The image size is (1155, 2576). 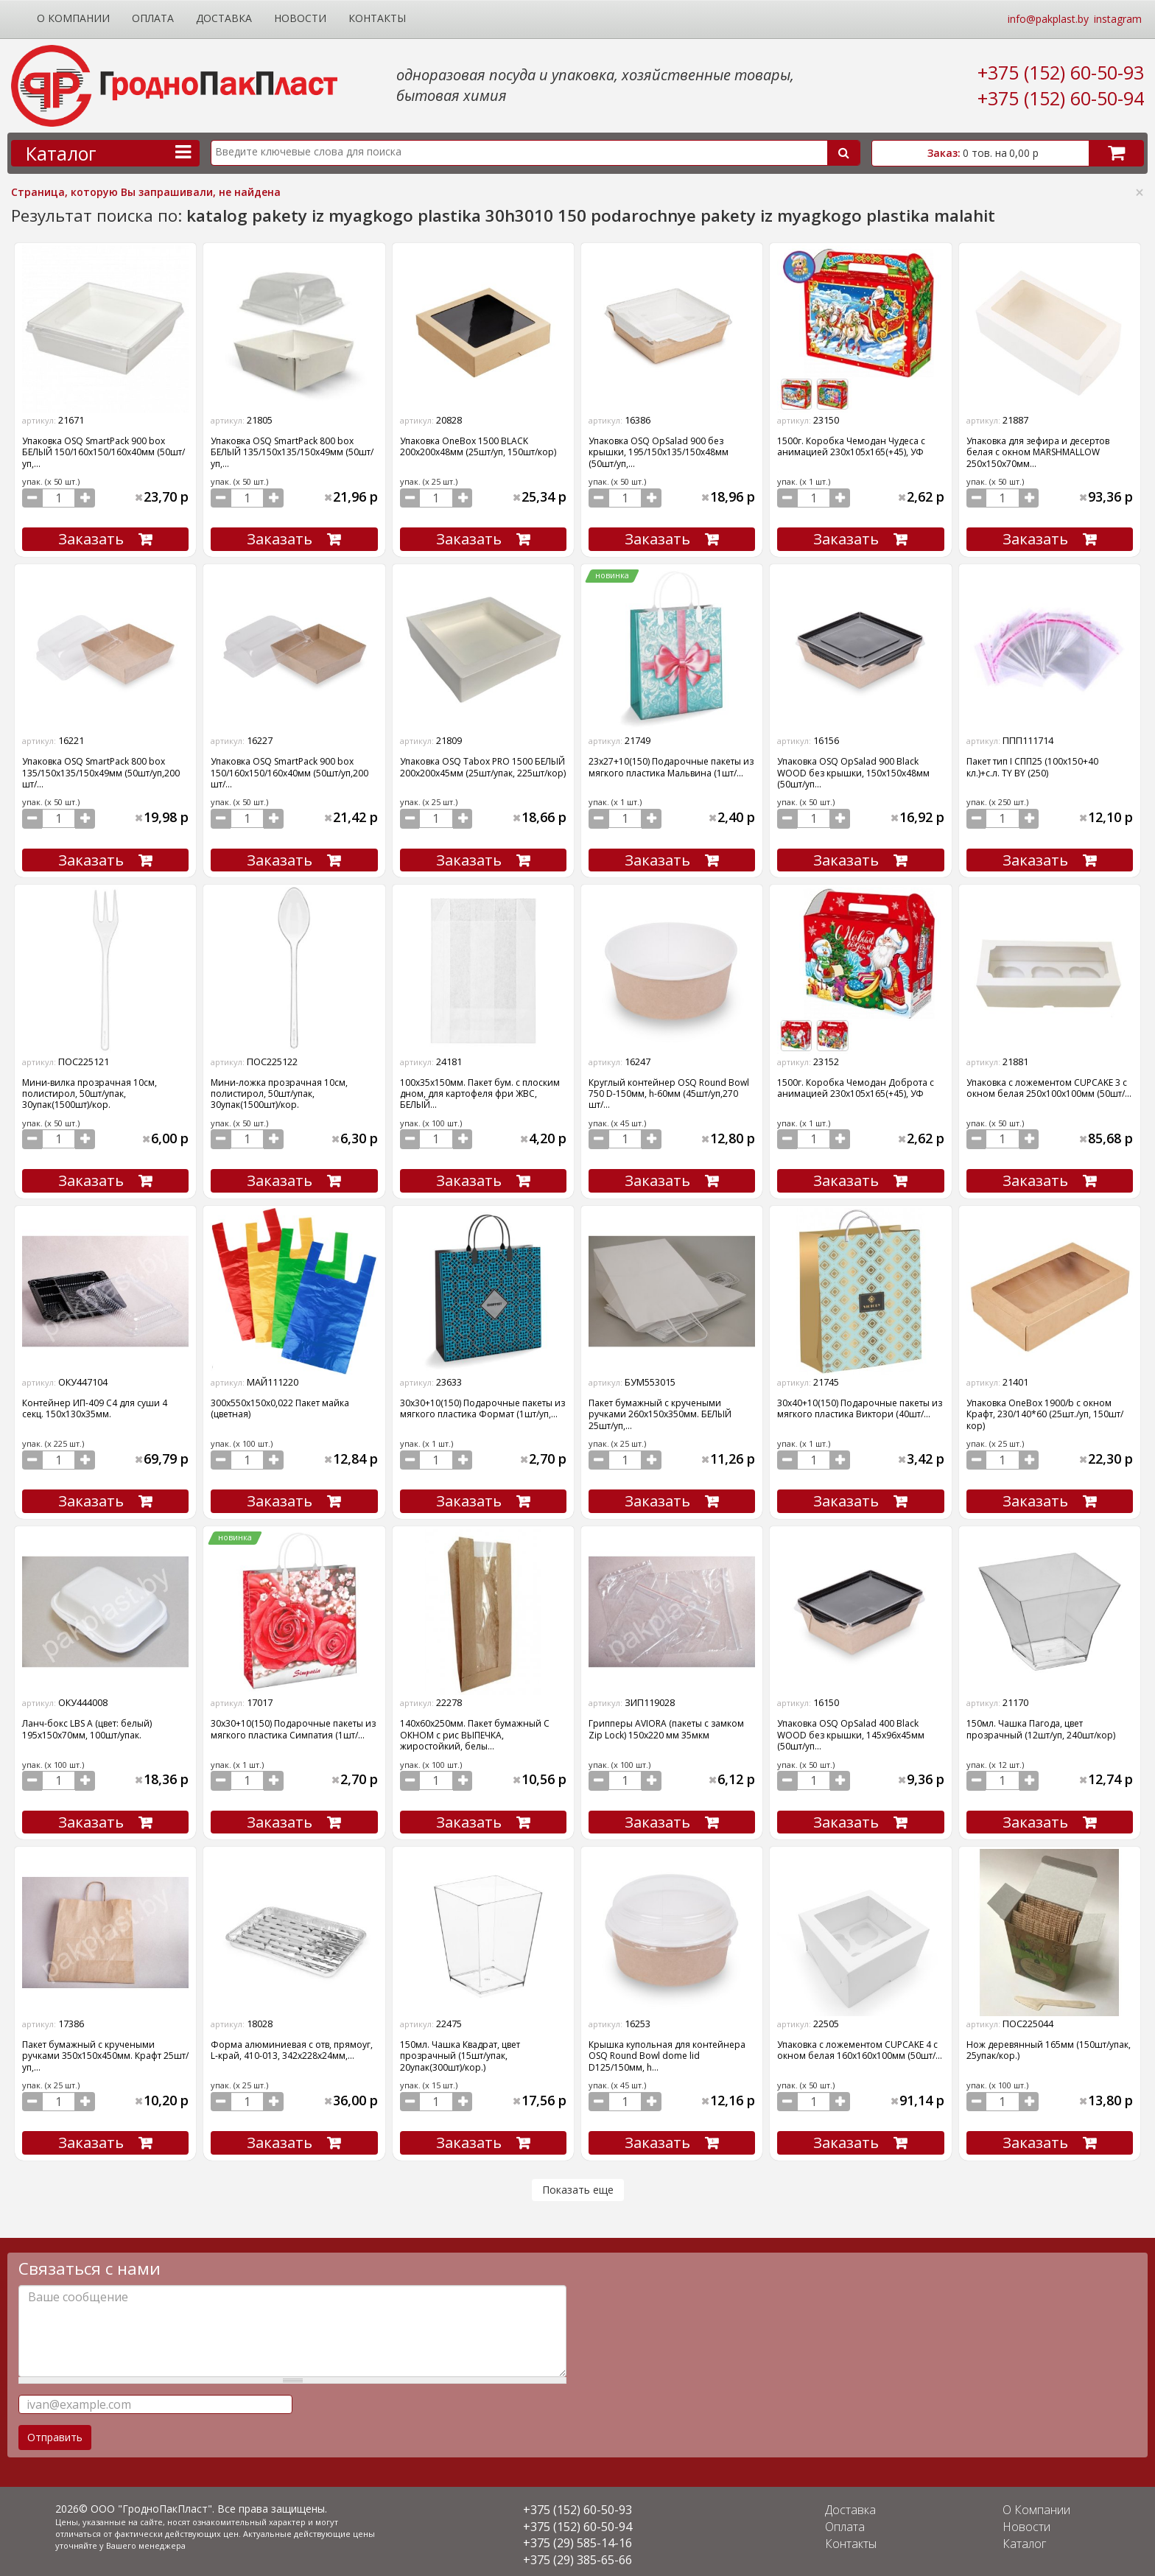 What do you see at coordinates (666, 1724) in the screenshot?
I see `Грипперы AVIORA (пакеты с замком Zip Lock) 150х220 мм 35мкм` at bounding box center [666, 1724].